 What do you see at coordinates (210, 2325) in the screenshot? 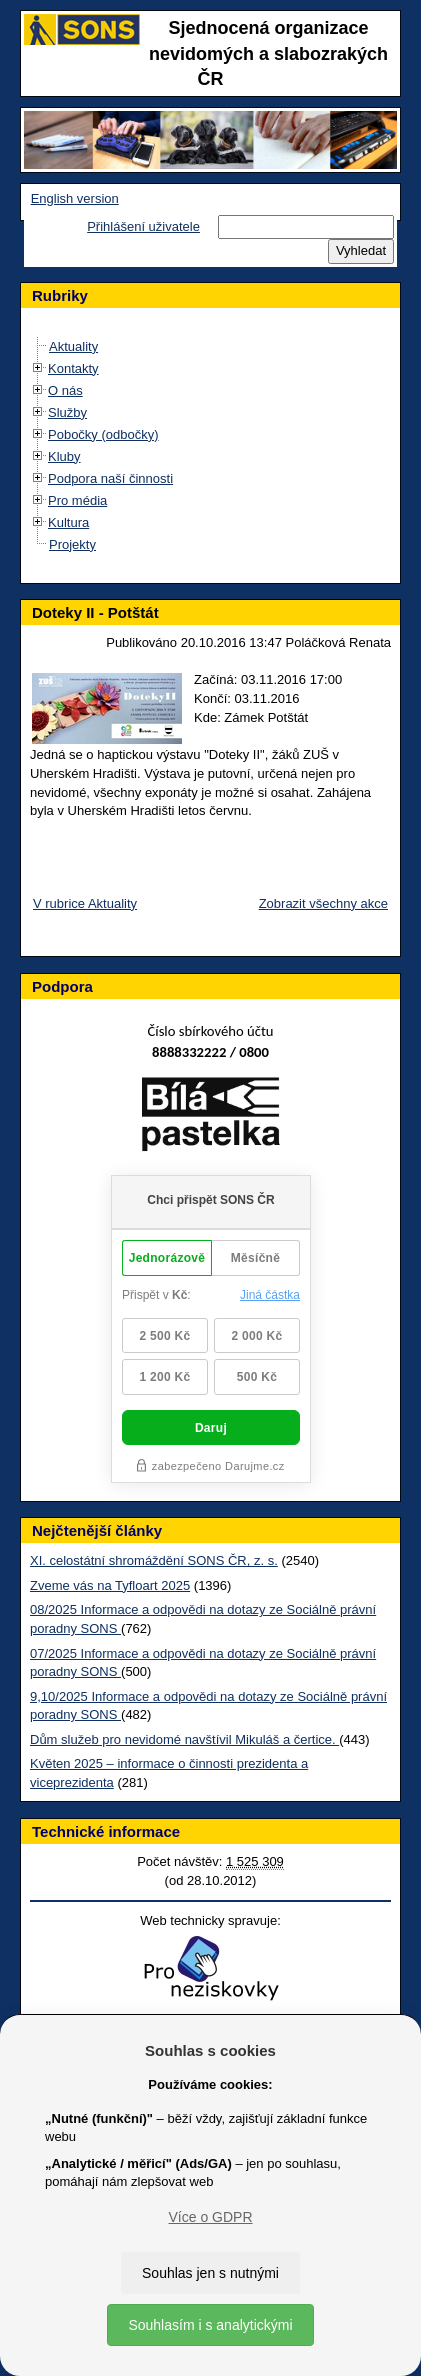
I see `Souhlasím i s analytickými` at bounding box center [210, 2325].